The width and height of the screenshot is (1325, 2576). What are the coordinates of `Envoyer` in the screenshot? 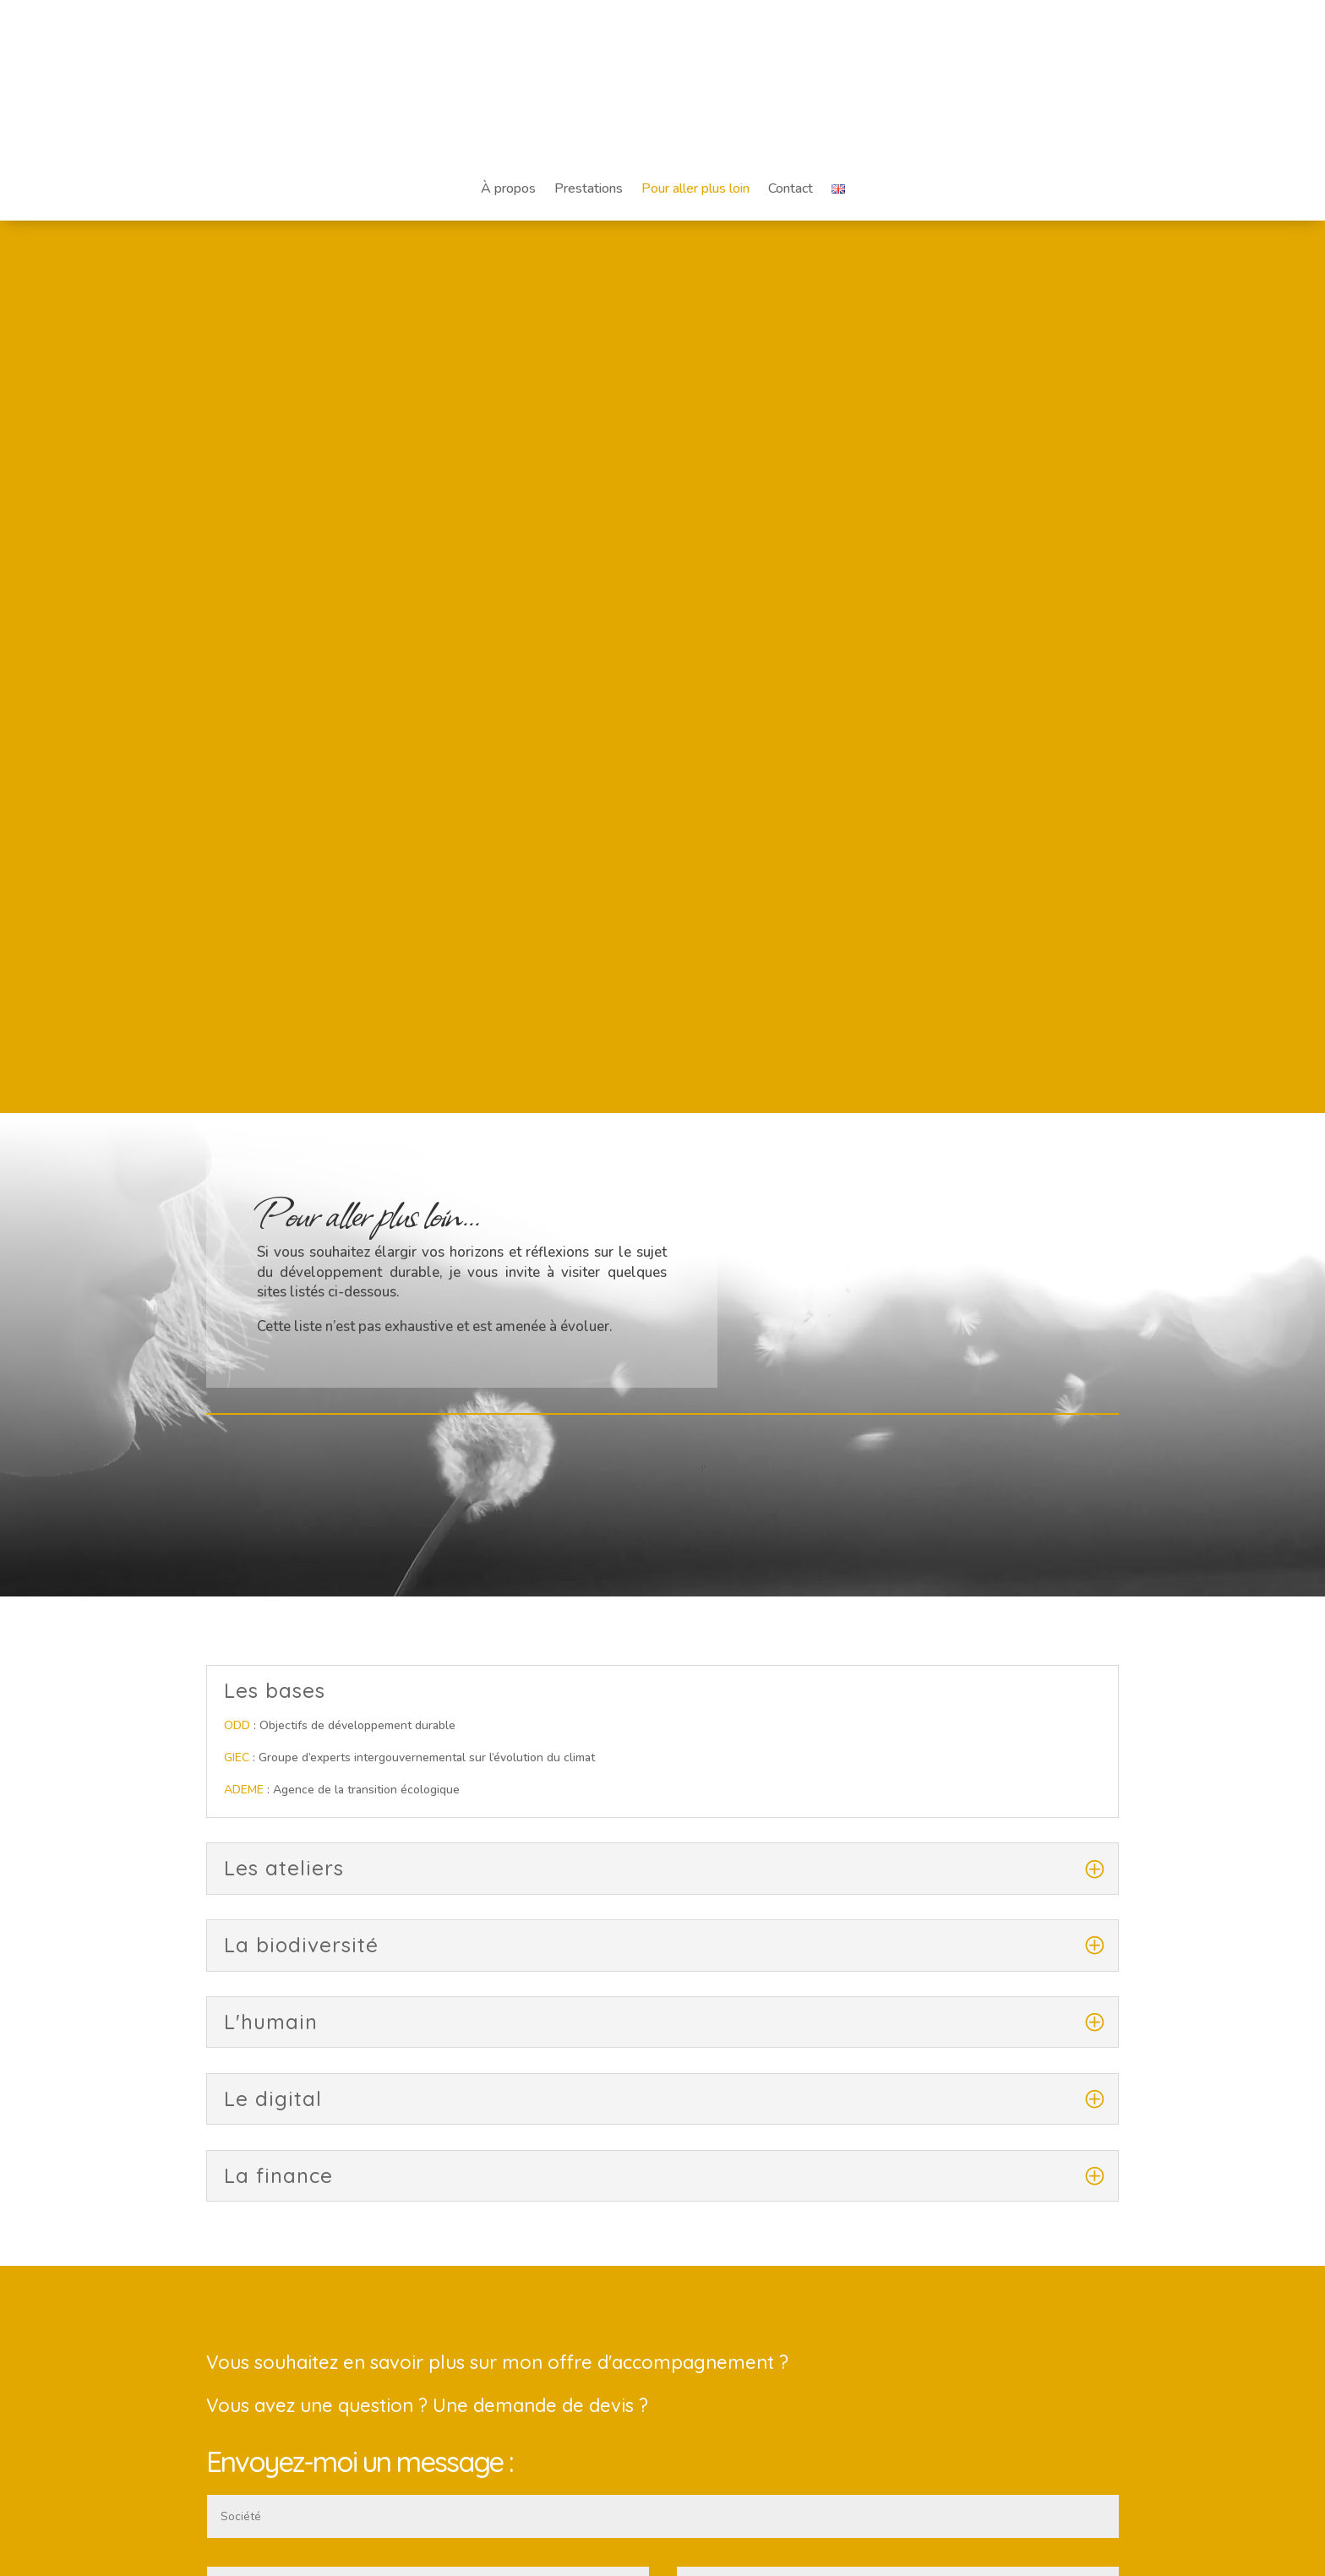 It's located at (1066, 2027).